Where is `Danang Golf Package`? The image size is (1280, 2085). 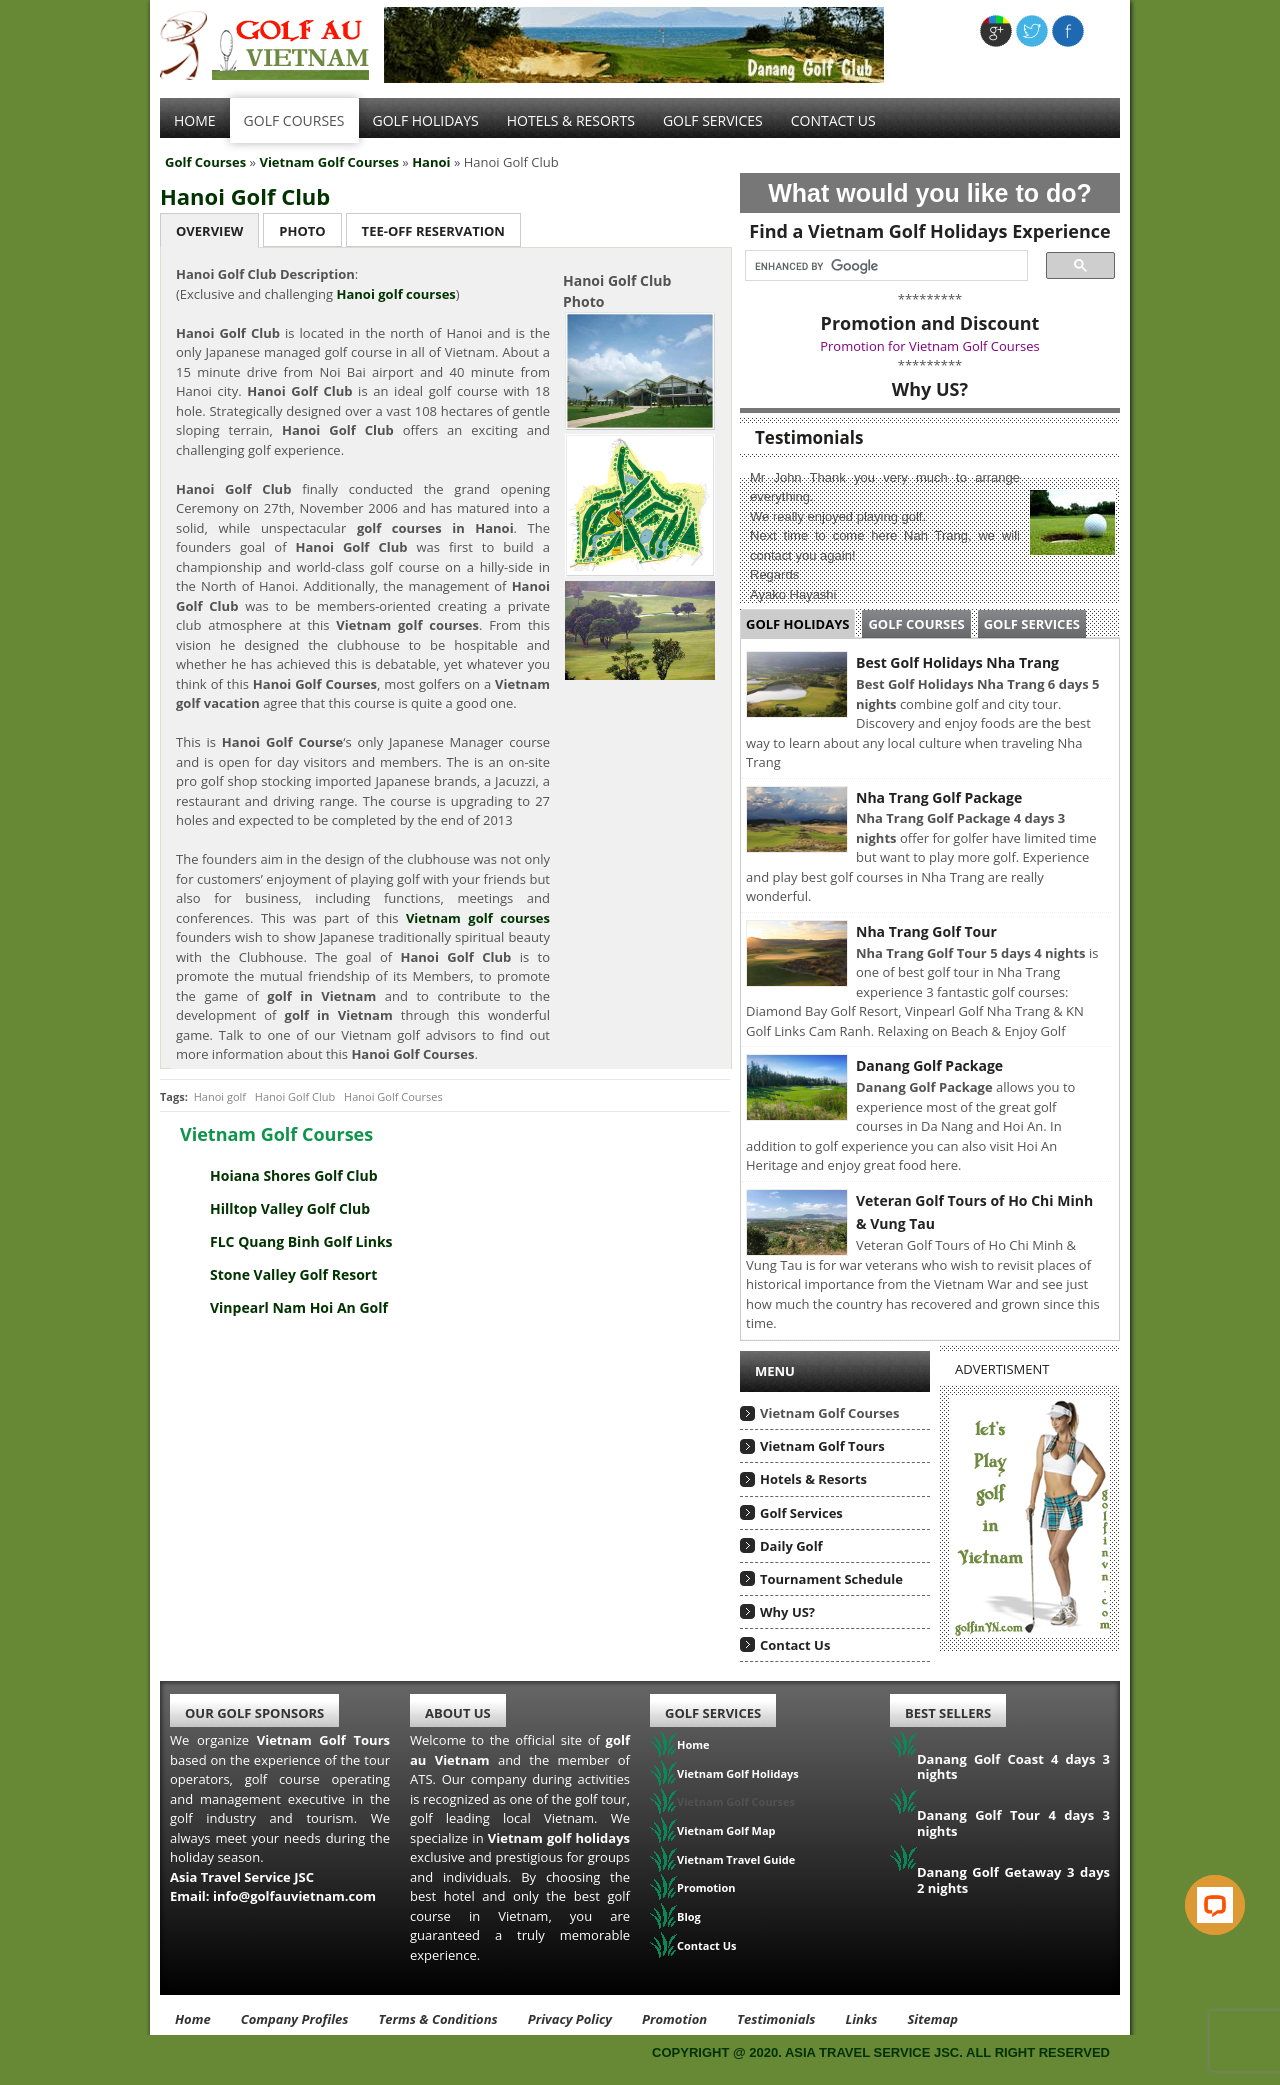 Danang Golf Package is located at coordinates (929, 1065).